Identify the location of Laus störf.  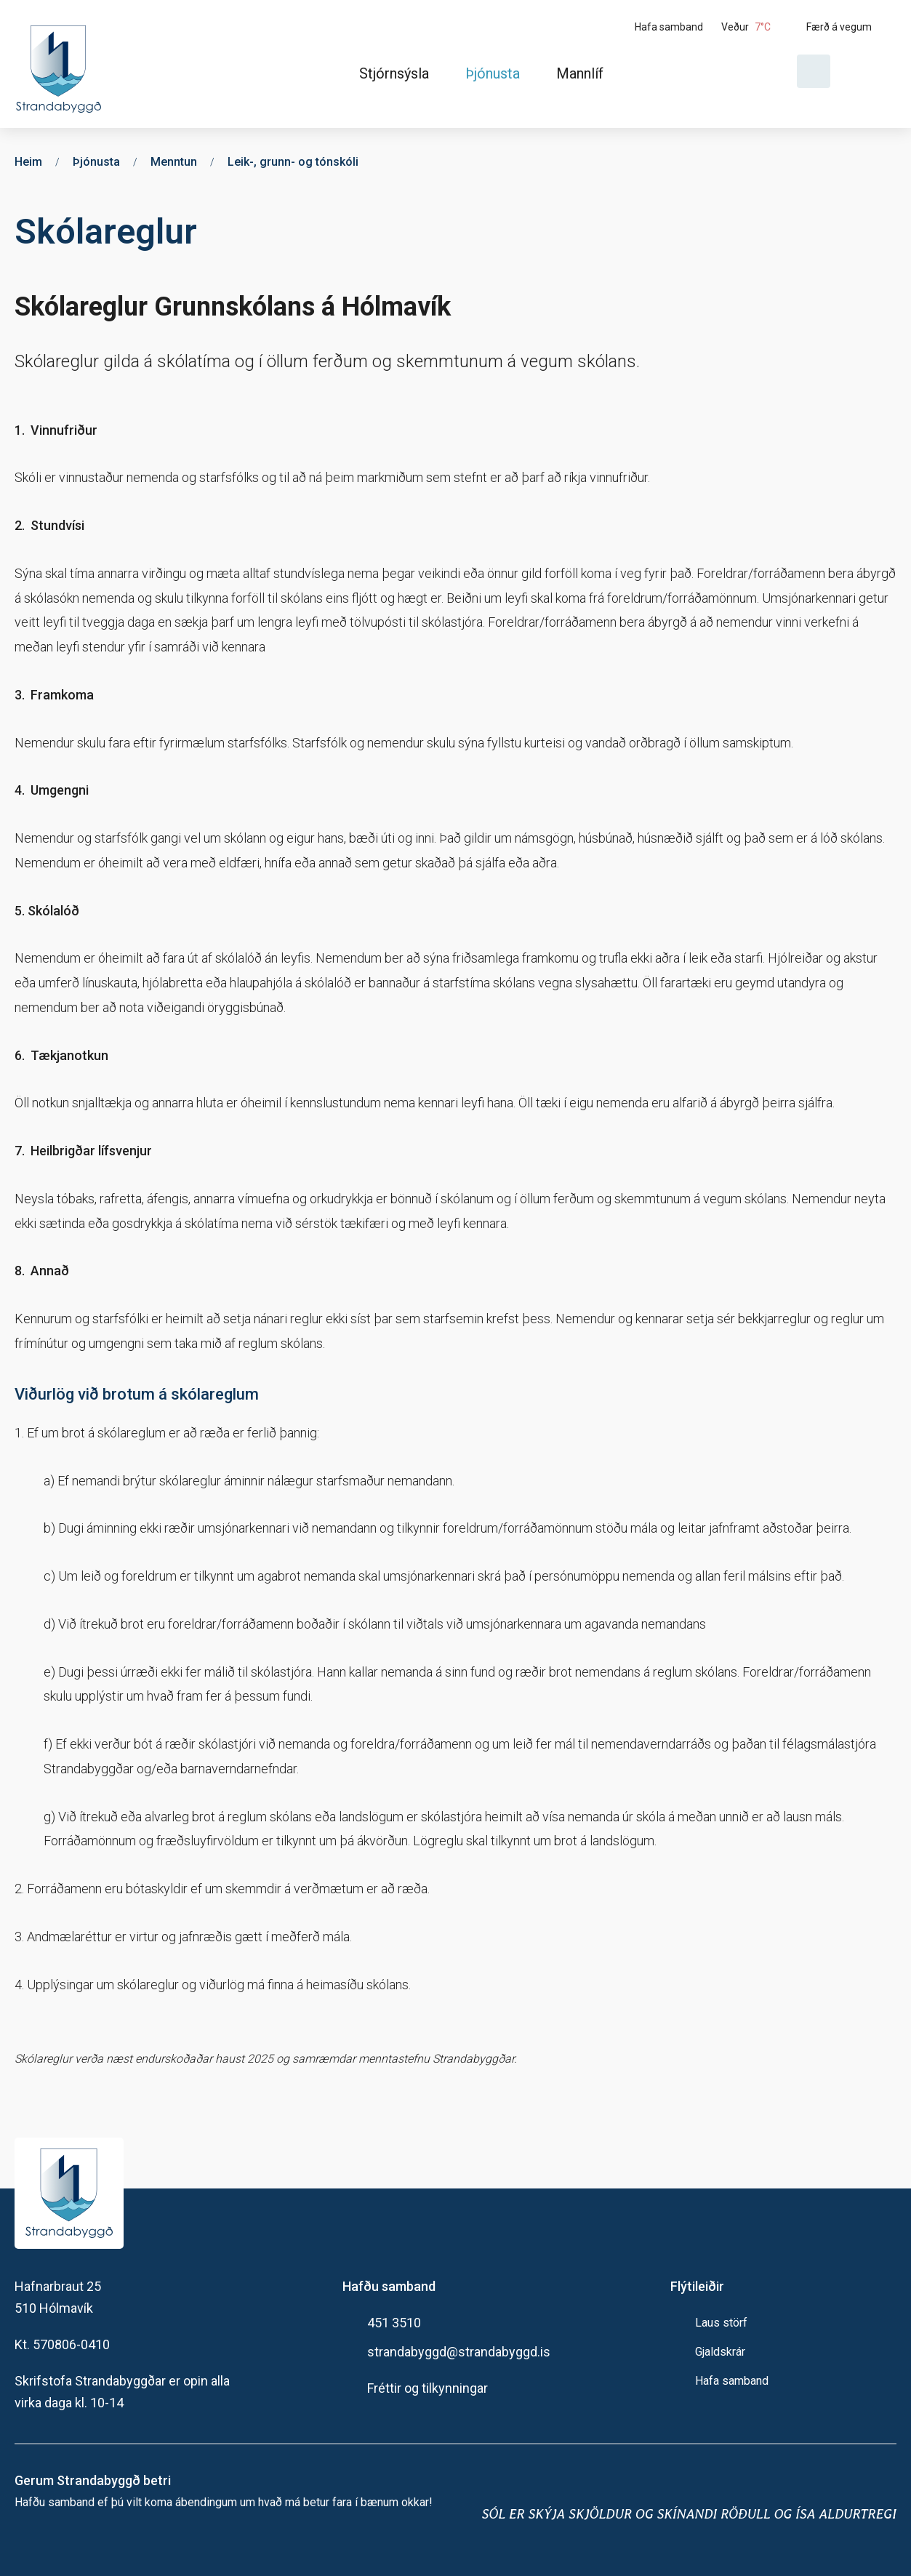
(721, 2323).